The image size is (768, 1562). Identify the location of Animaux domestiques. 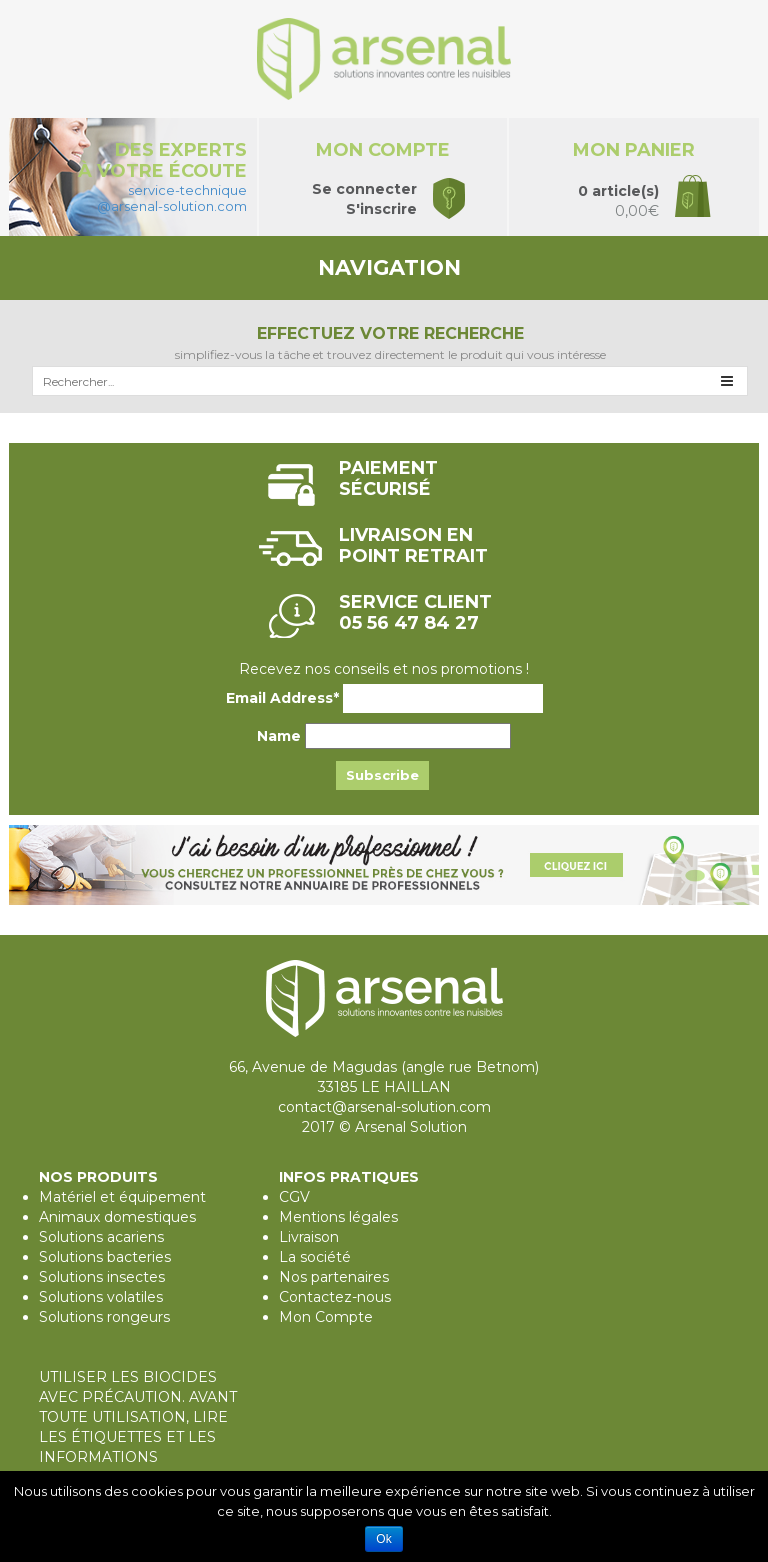
(117, 1217).